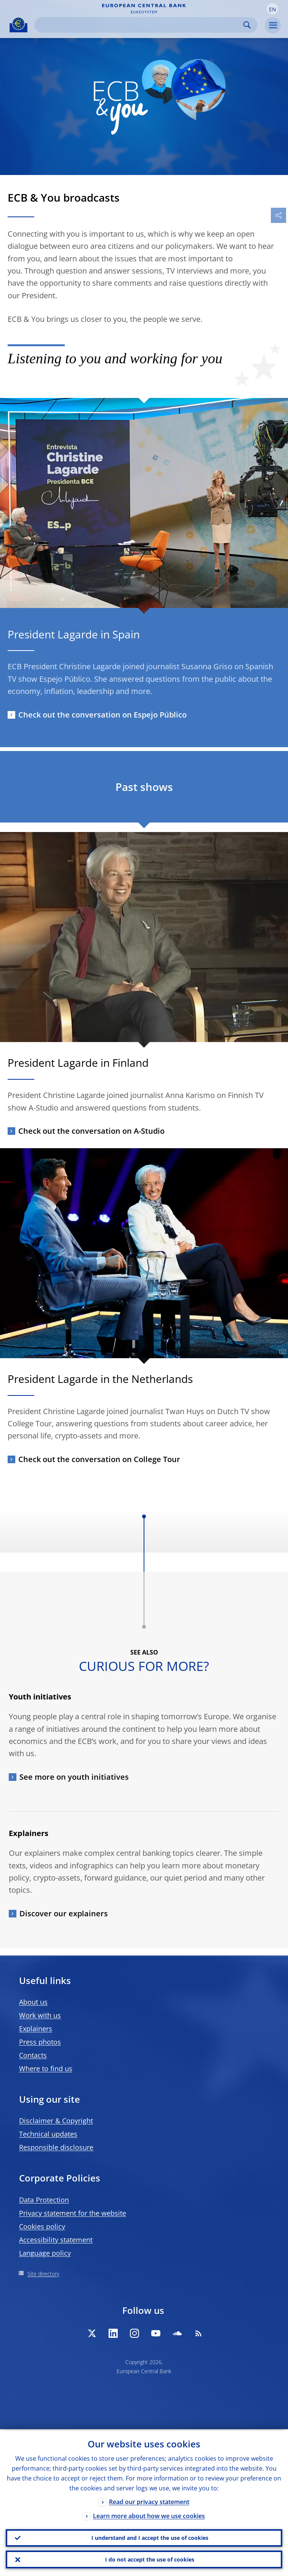  Describe the element at coordinates (91, 1131) in the screenshot. I see `Check out the conversation on A-Studio` at that location.